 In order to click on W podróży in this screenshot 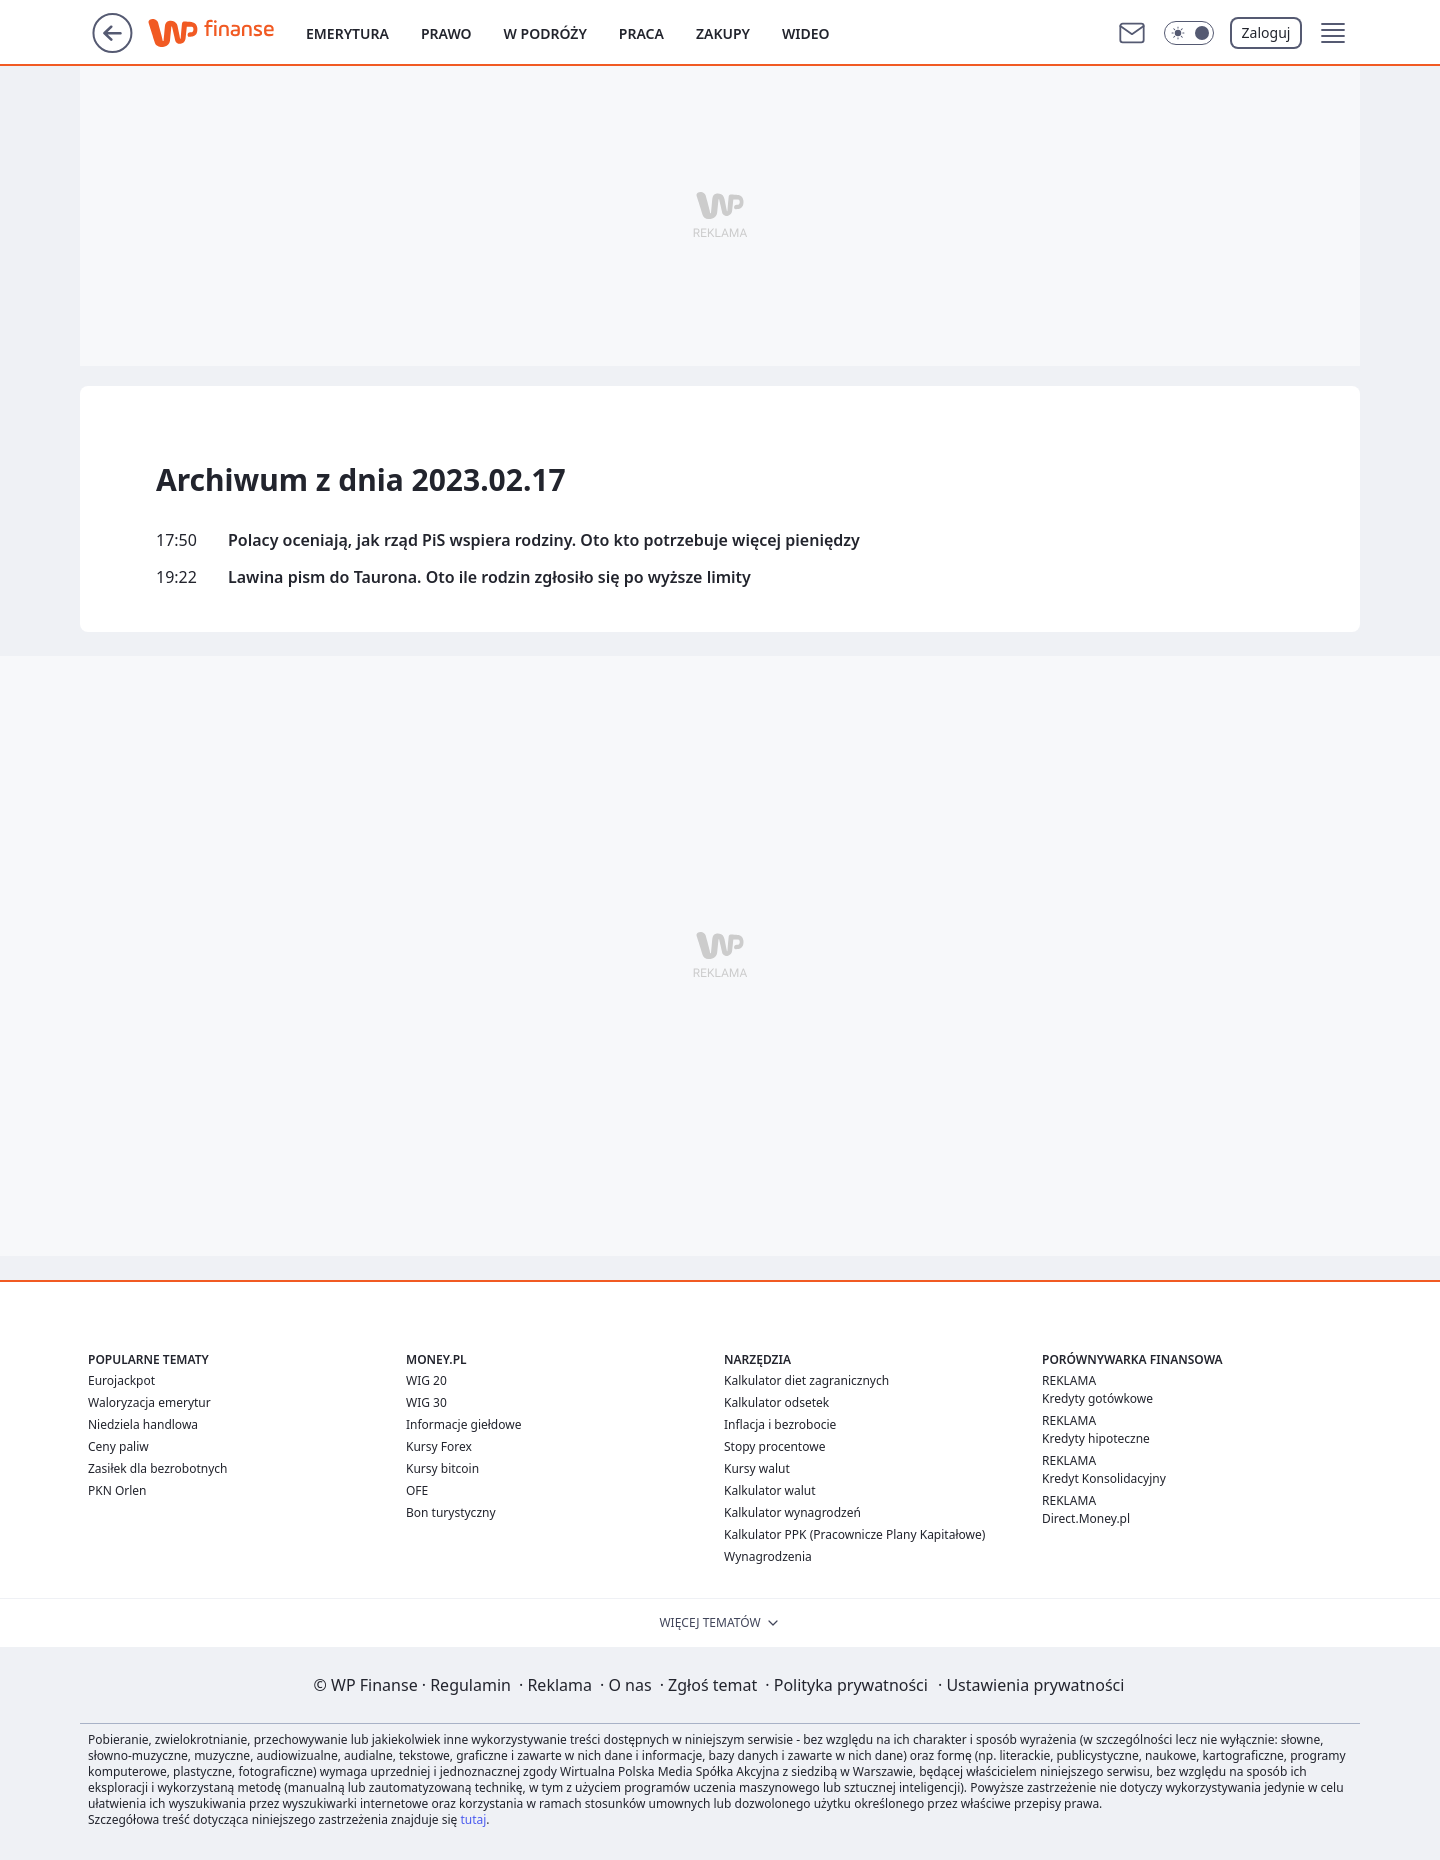, I will do `click(545, 33)`.